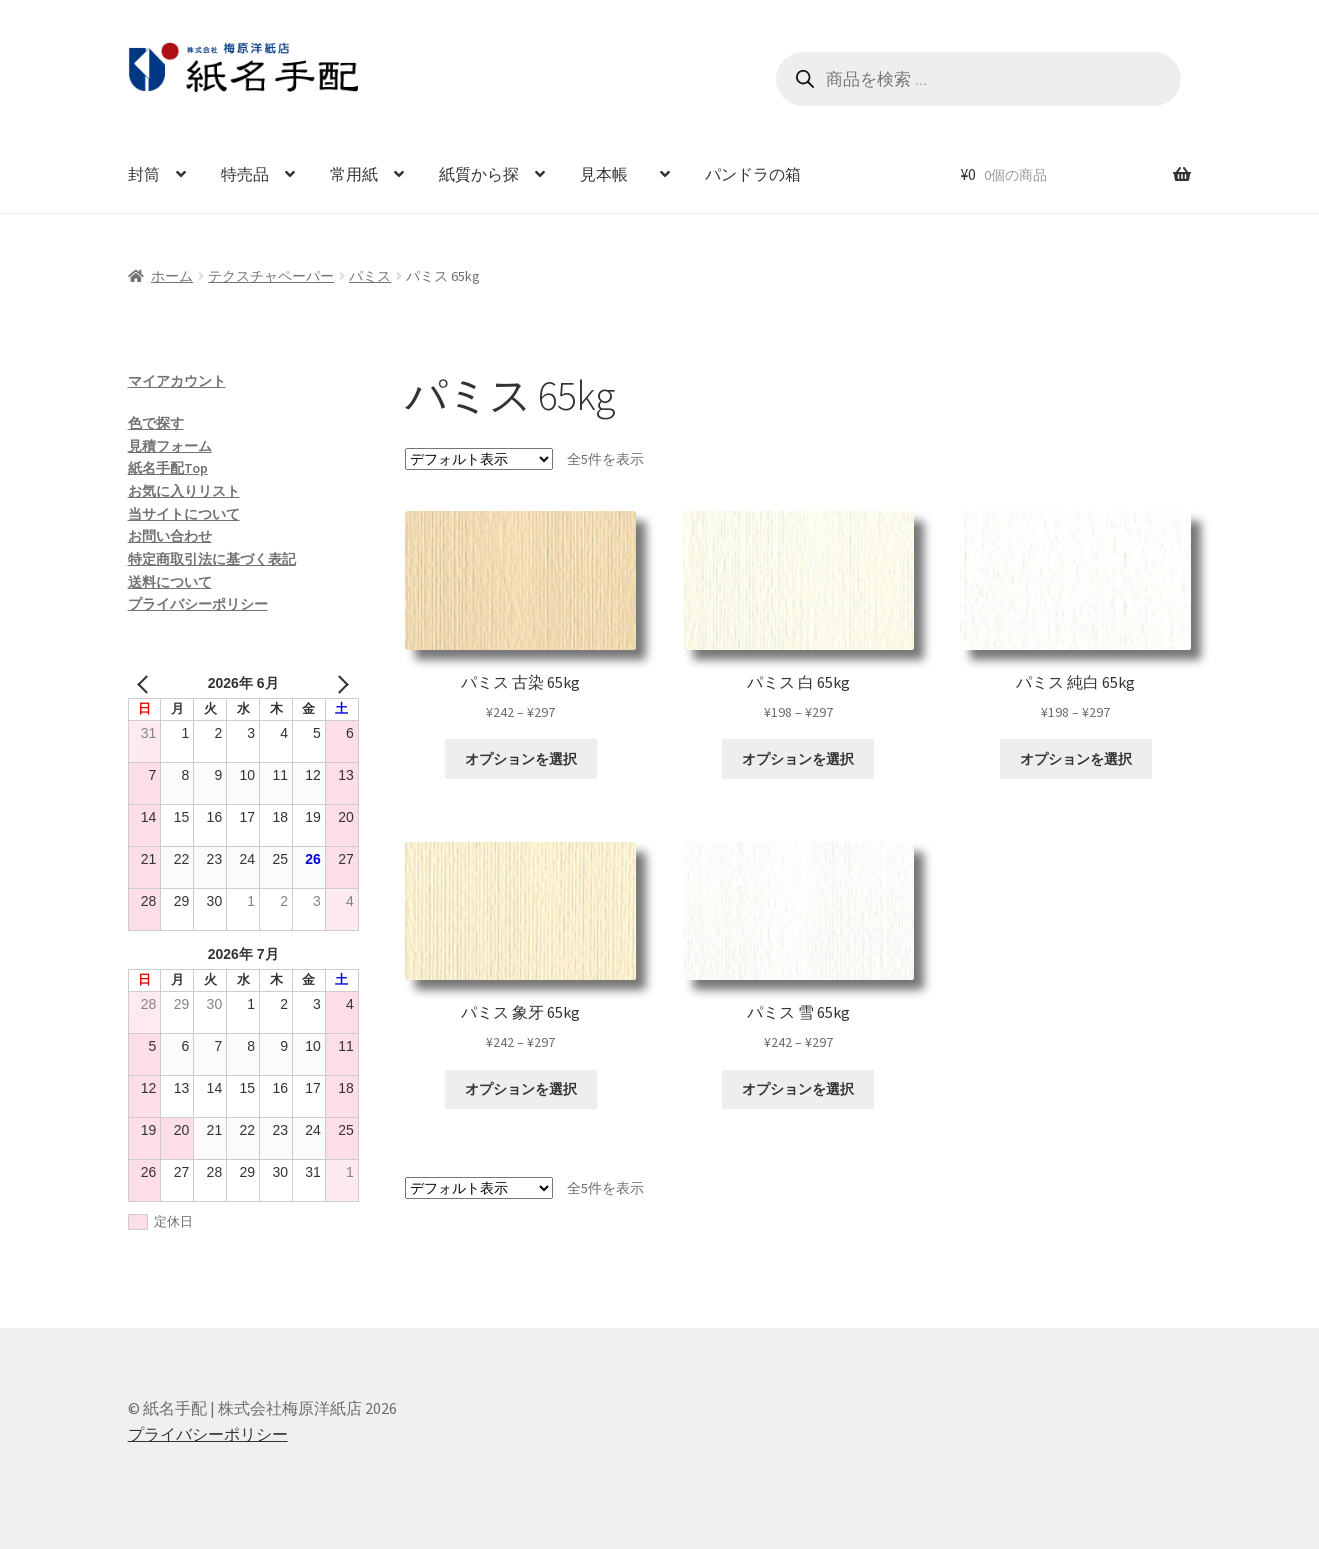 This screenshot has height=1549, width=1319. Describe the element at coordinates (753, 174) in the screenshot. I see `パンドラの箱` at that location.